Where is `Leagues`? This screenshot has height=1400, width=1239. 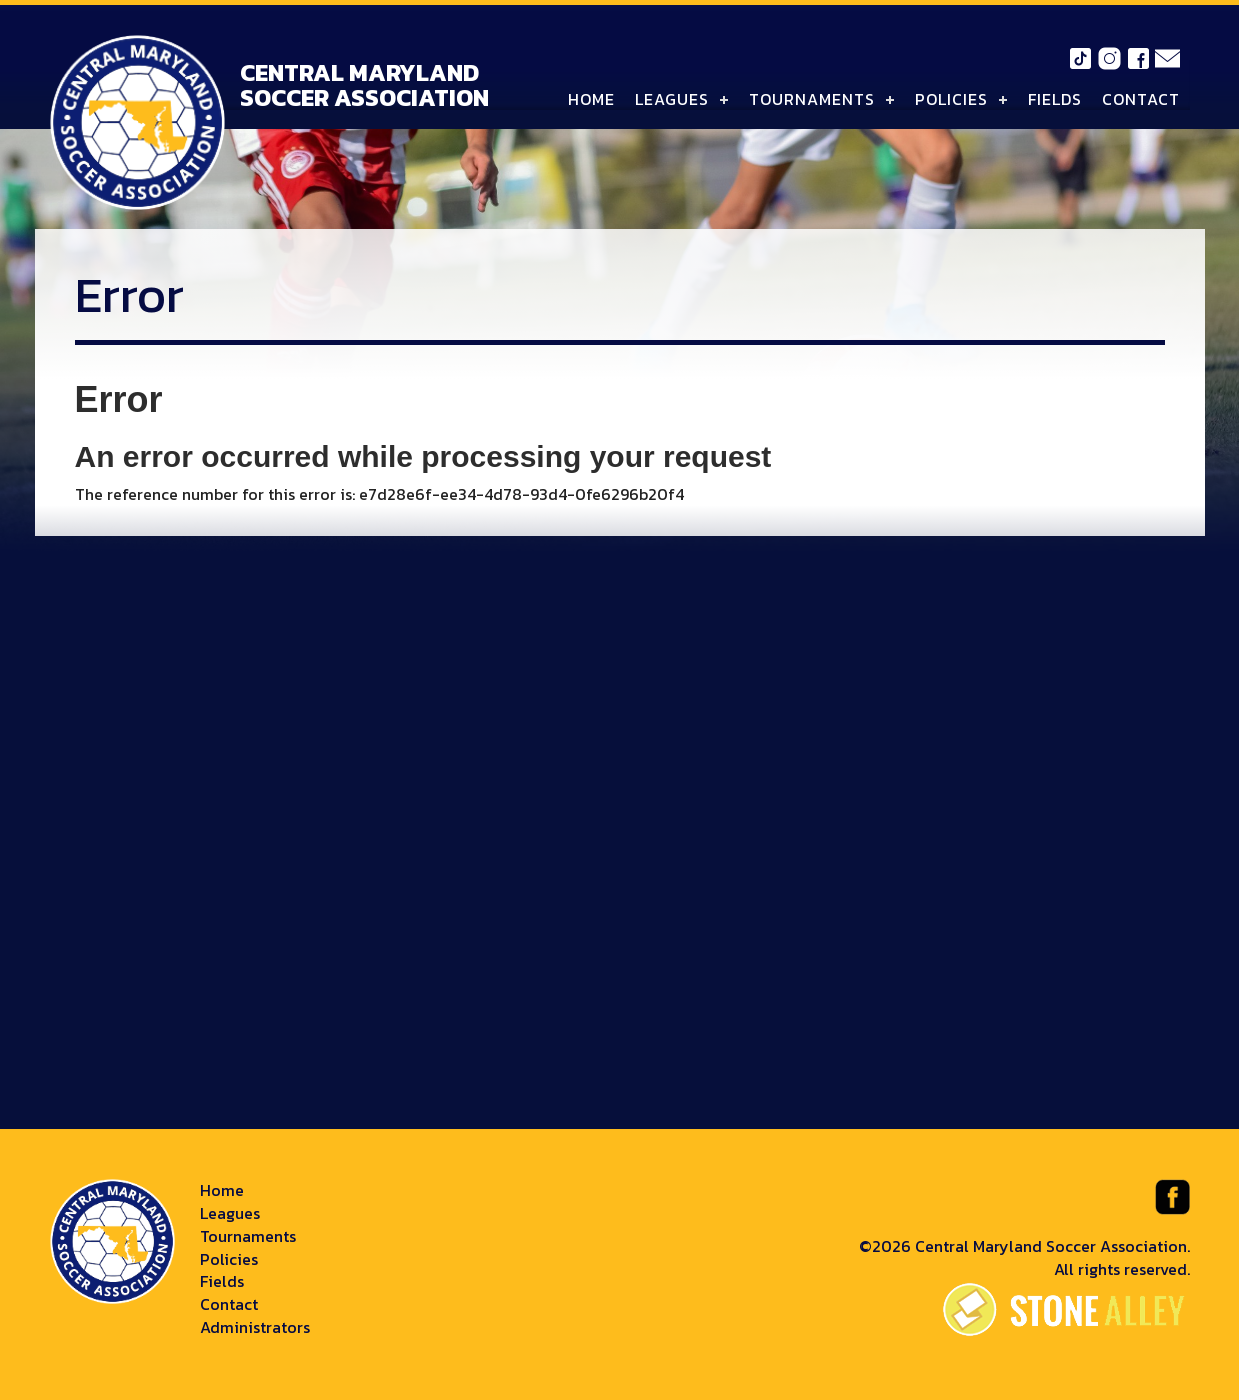
Leagues is located at coordinates (672, 99).